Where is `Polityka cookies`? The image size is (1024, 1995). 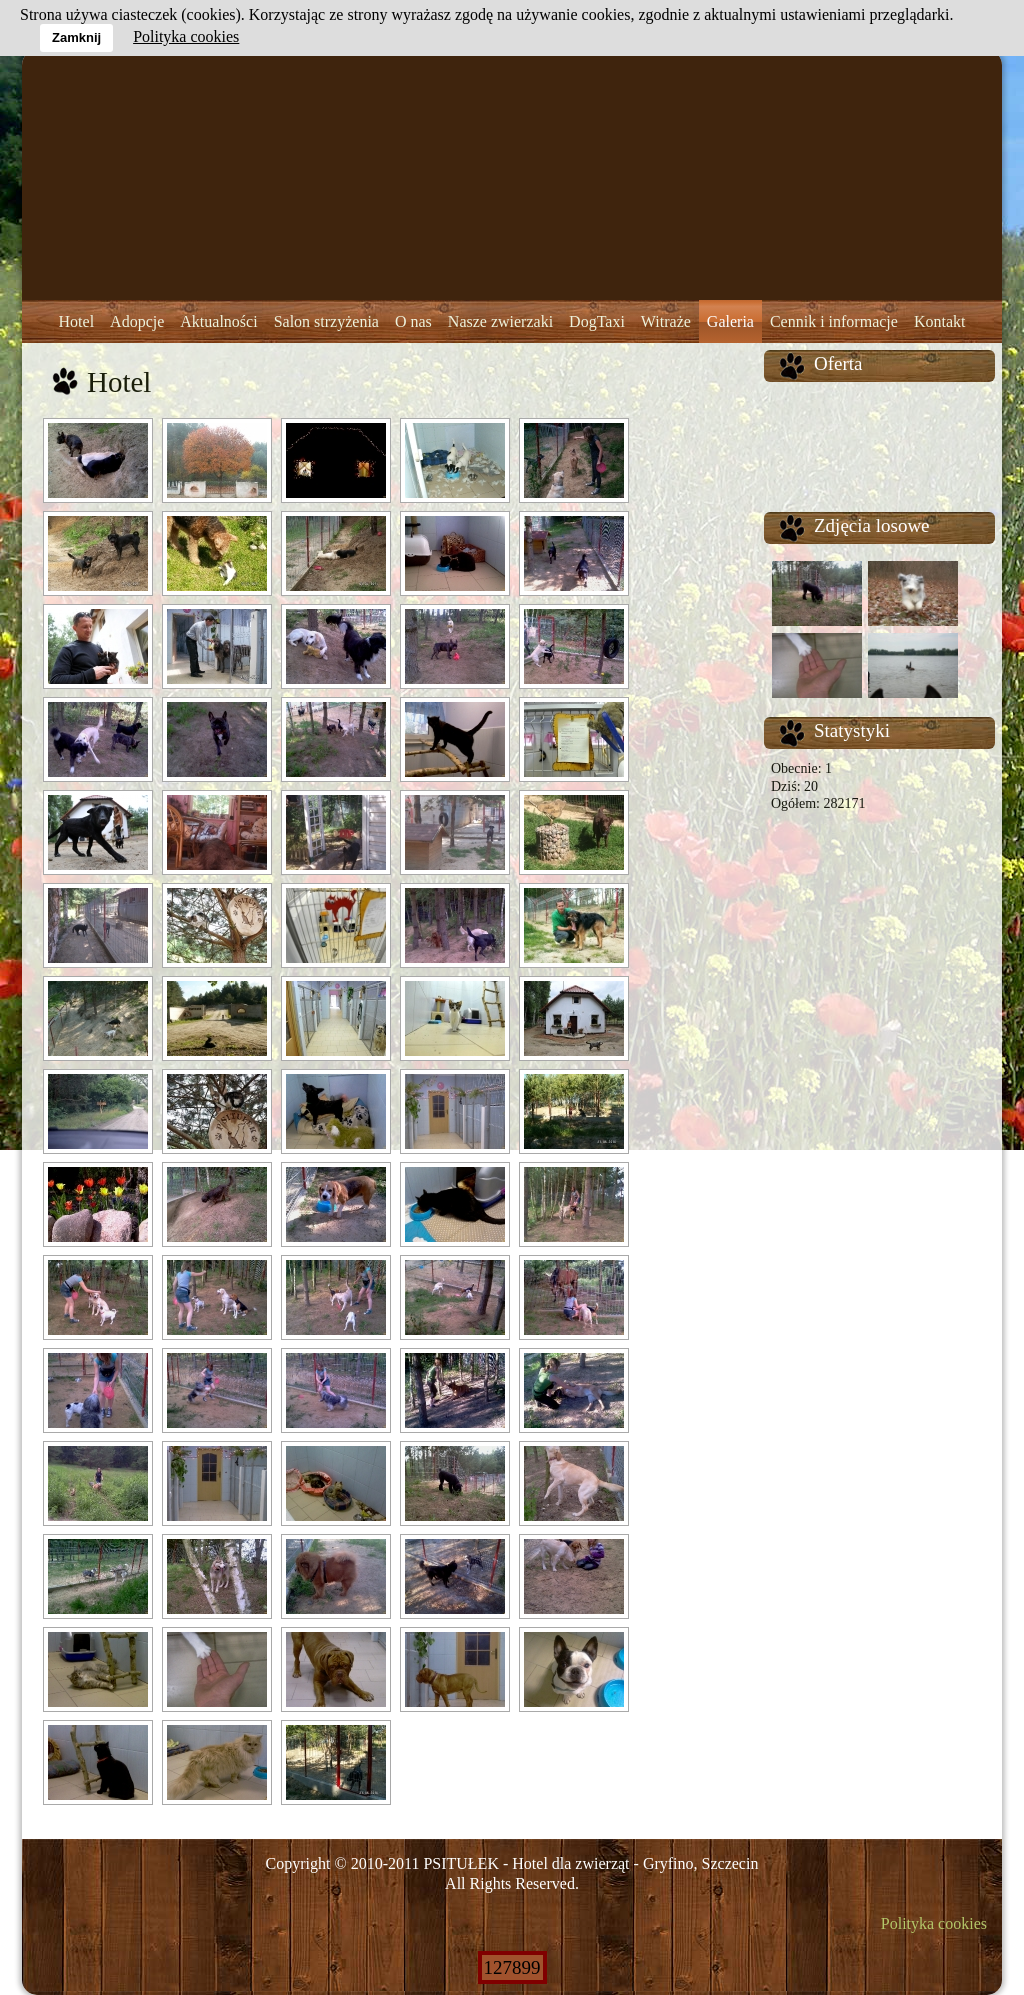
Polityka cookies is located at coordinates (934, 1923).